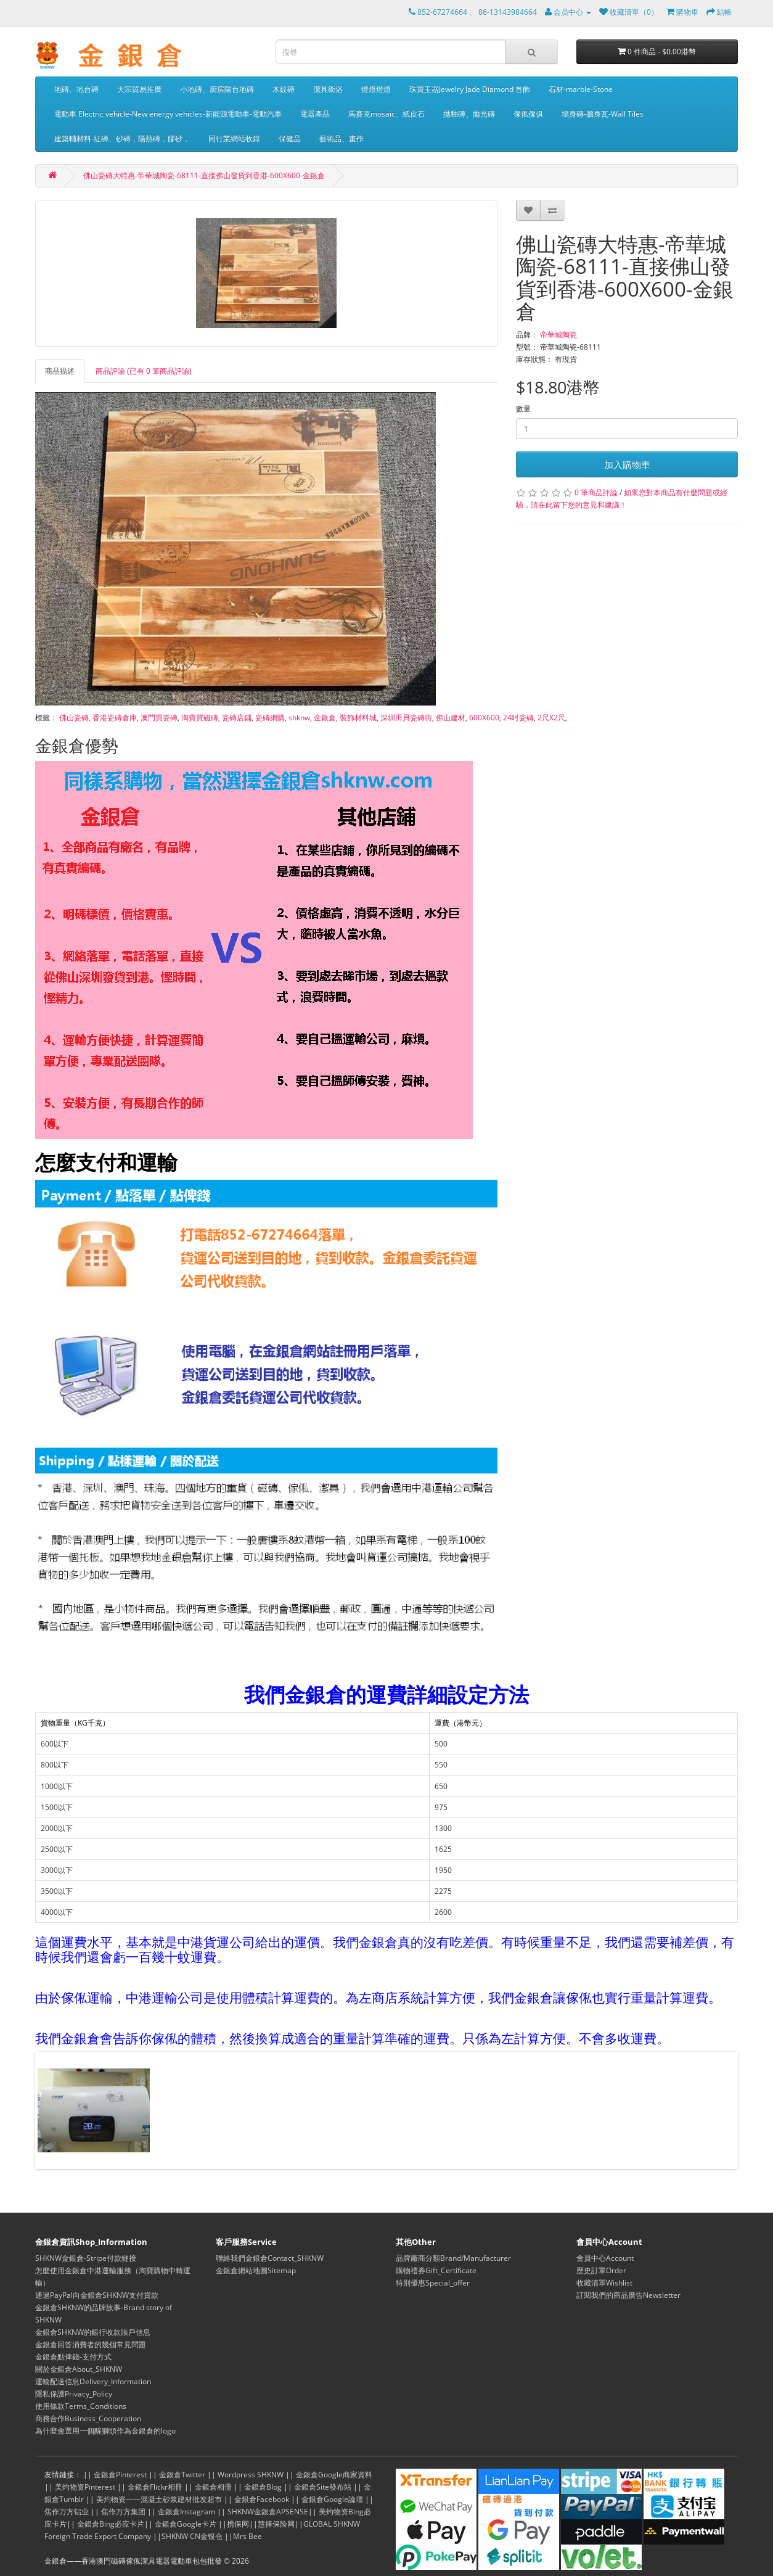 This screenshot has height=2576, width=773. What do you see at coordinates (247, 2536) in the screenshot?
I see `Mrs Bee` at bounding box center [247, 2536].